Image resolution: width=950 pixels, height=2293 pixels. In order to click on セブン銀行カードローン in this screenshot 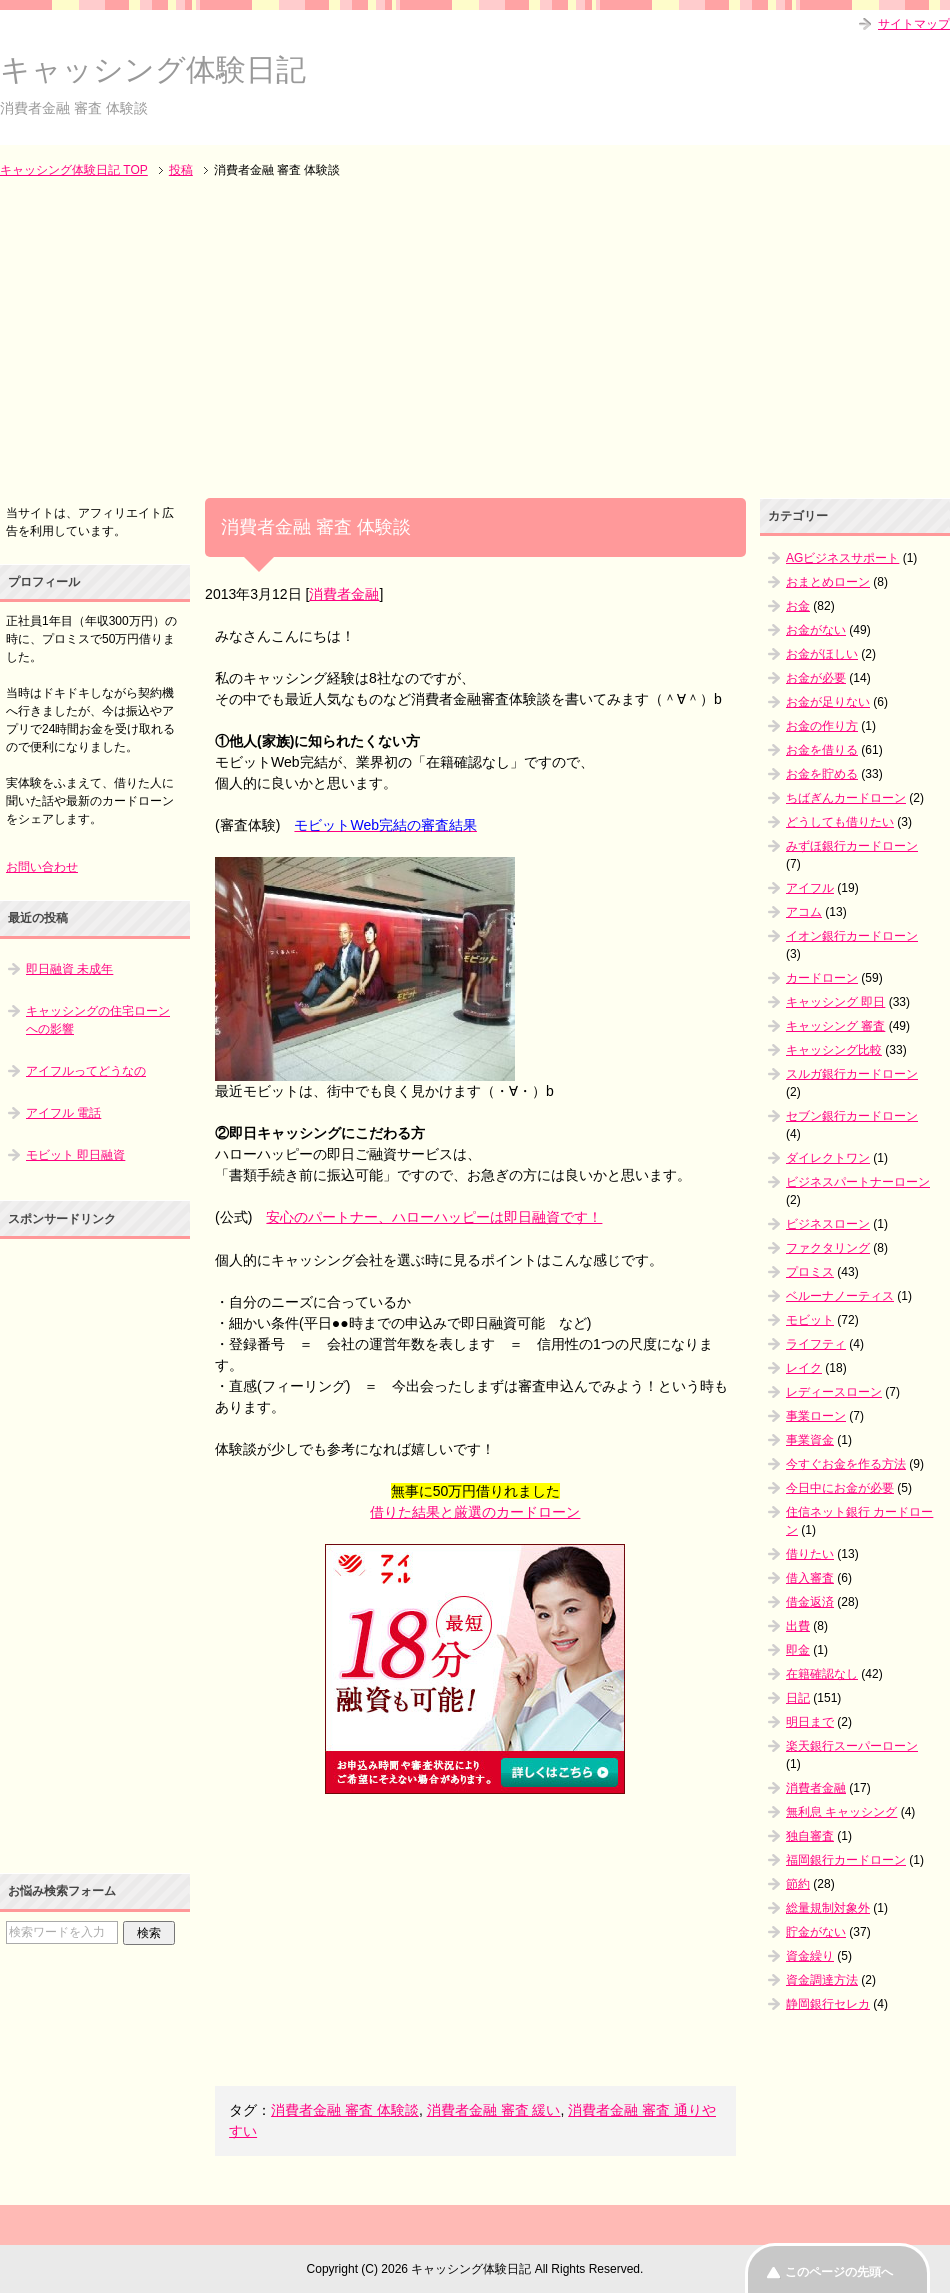, I will do `click(852, 1116)`.